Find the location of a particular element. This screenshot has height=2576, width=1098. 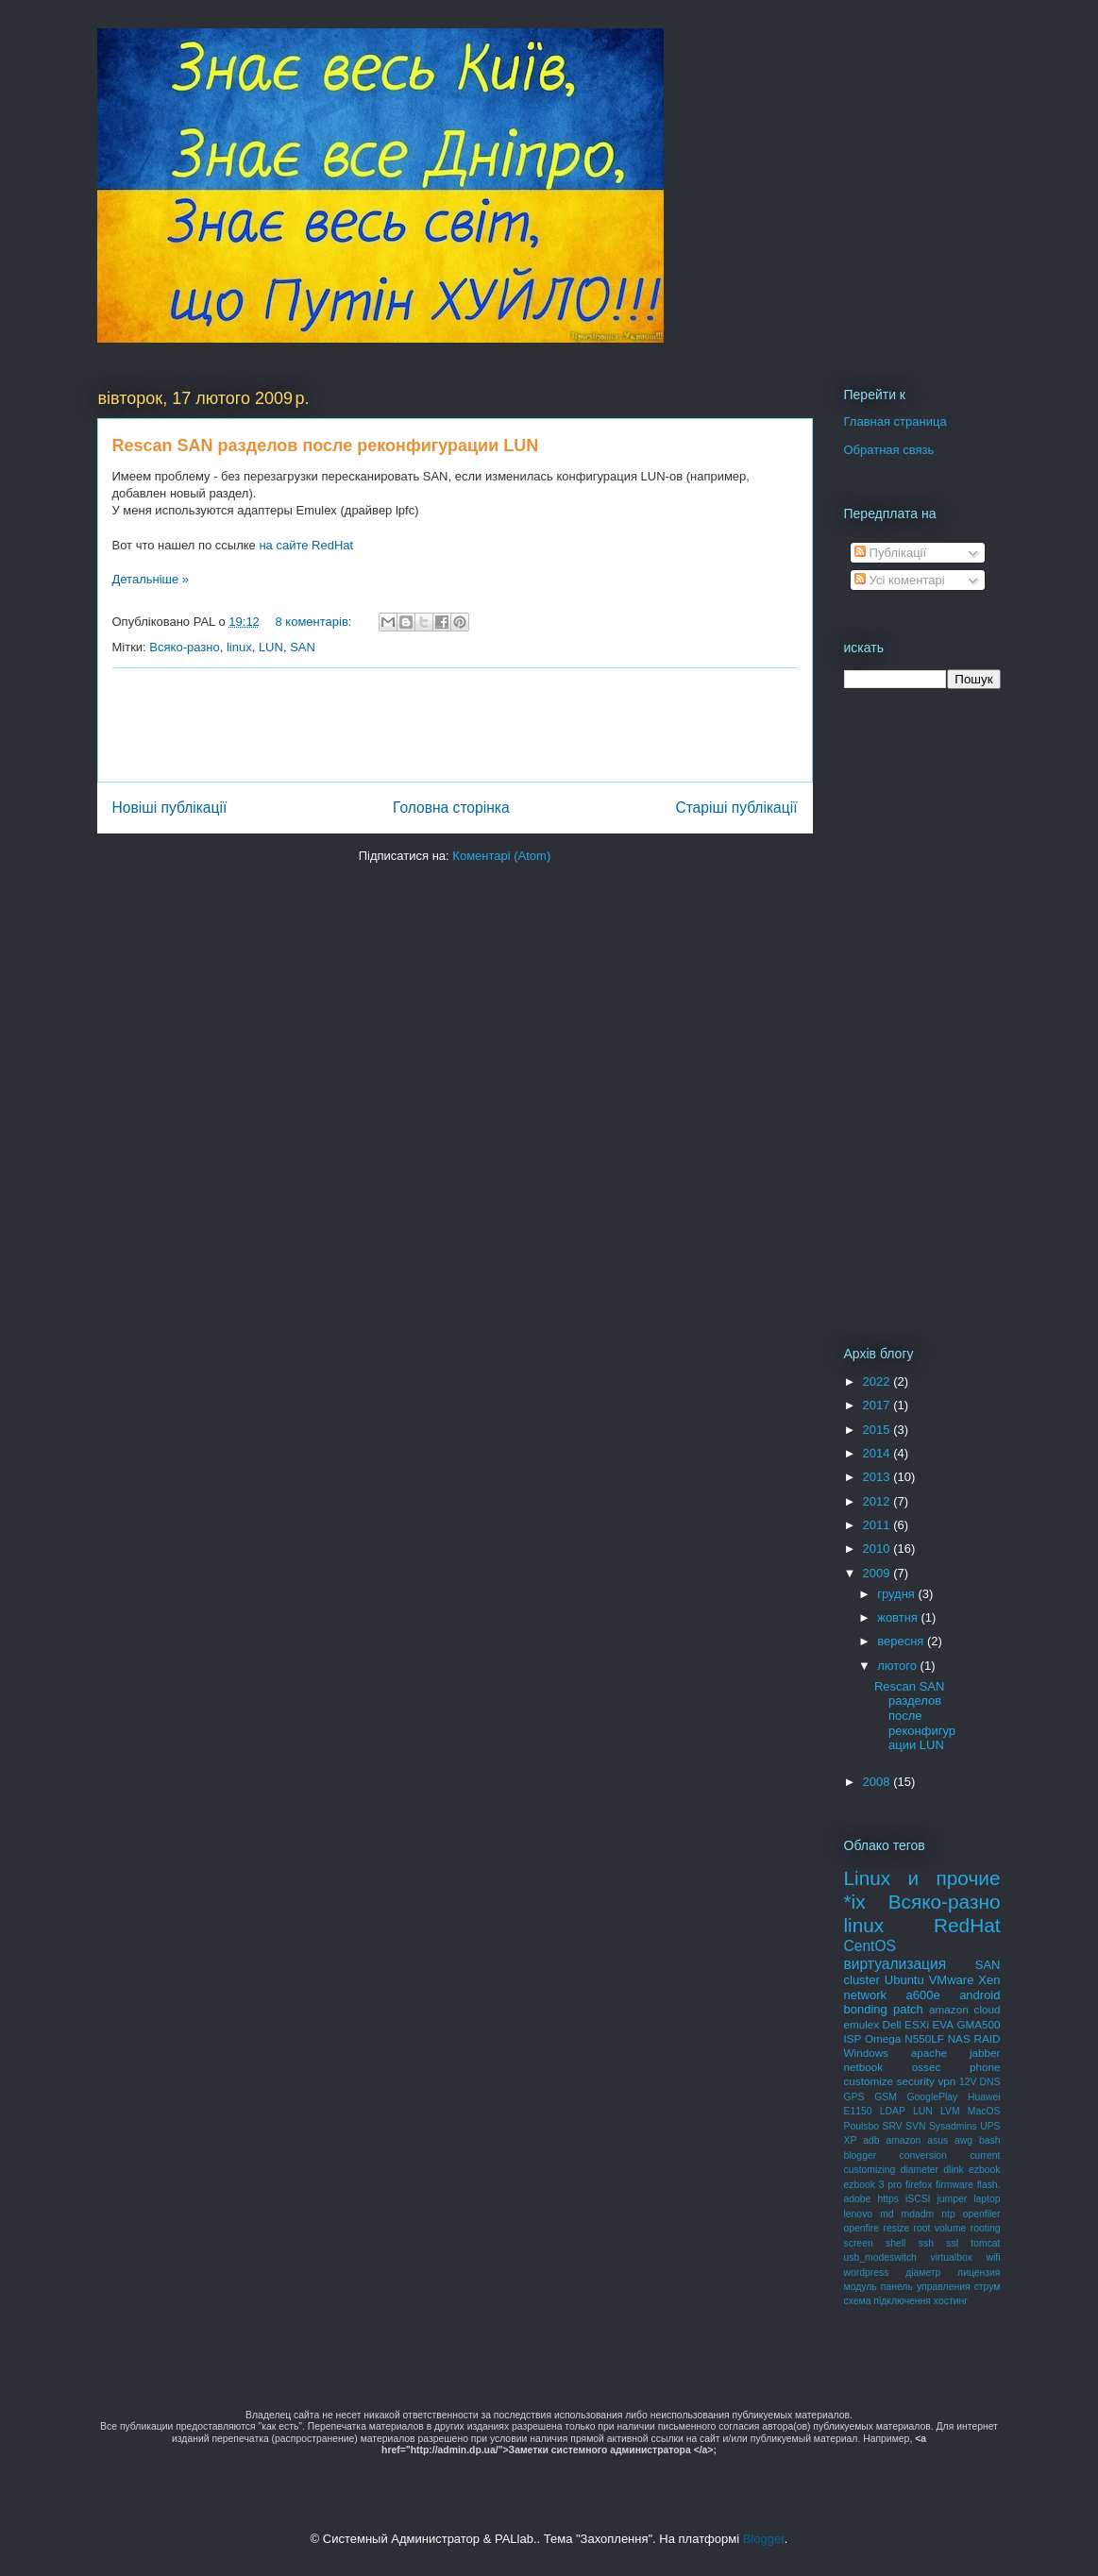

android is located at coordinates (979, 1995).